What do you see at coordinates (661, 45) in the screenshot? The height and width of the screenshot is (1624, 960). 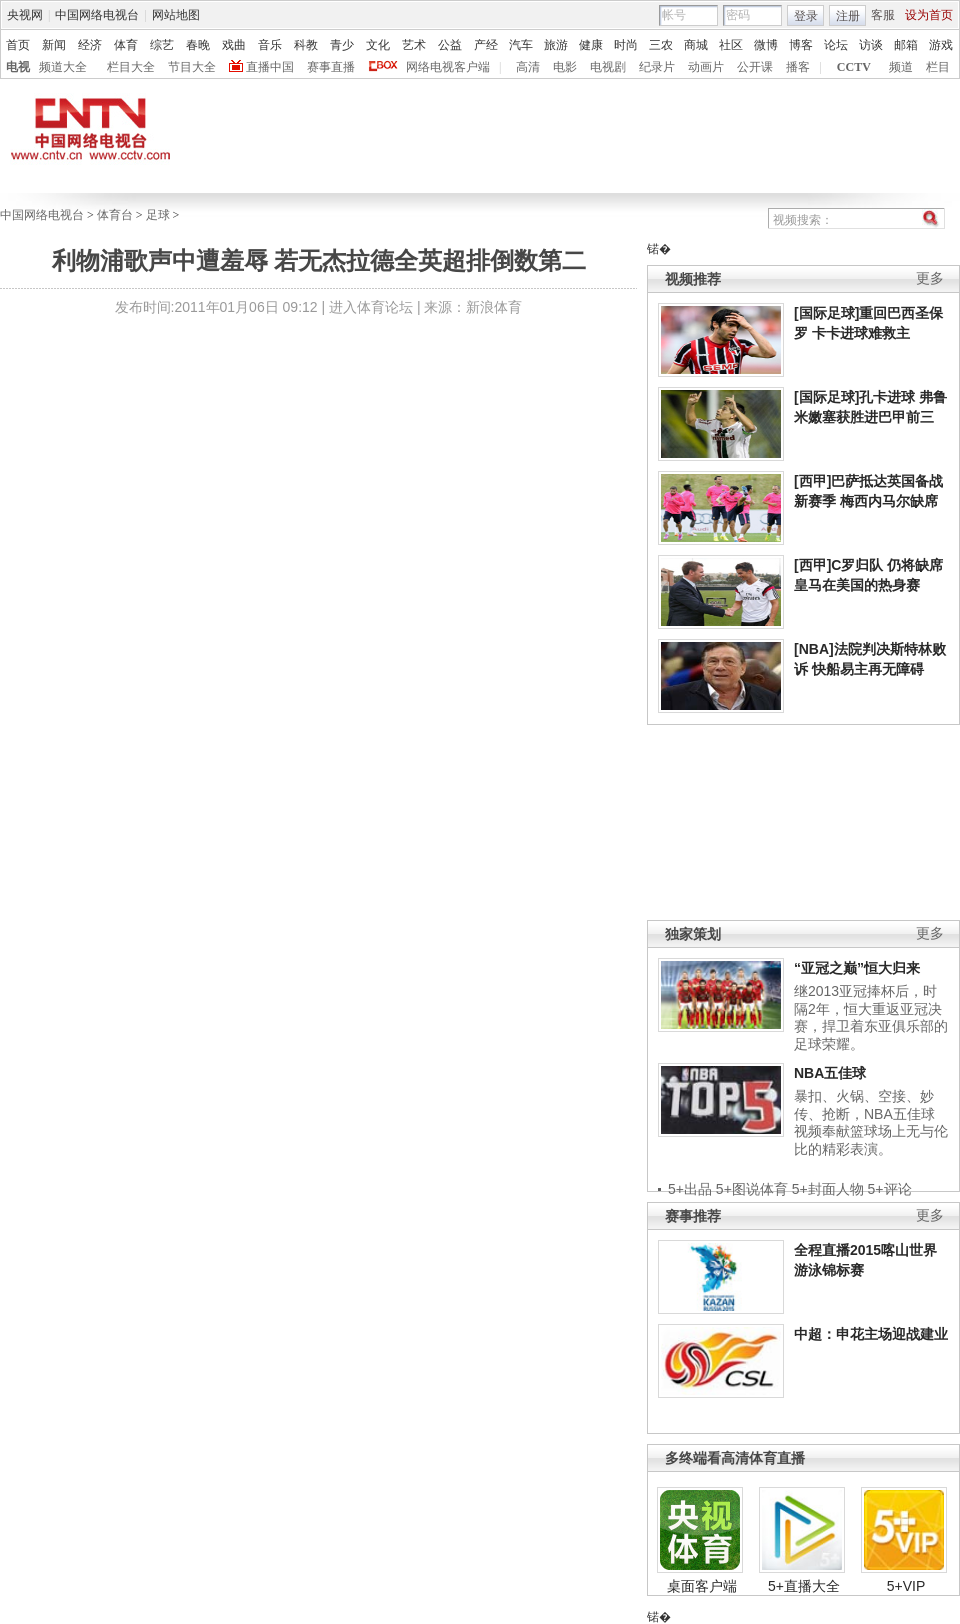 I see `三农` at bounding box center [661, 45].